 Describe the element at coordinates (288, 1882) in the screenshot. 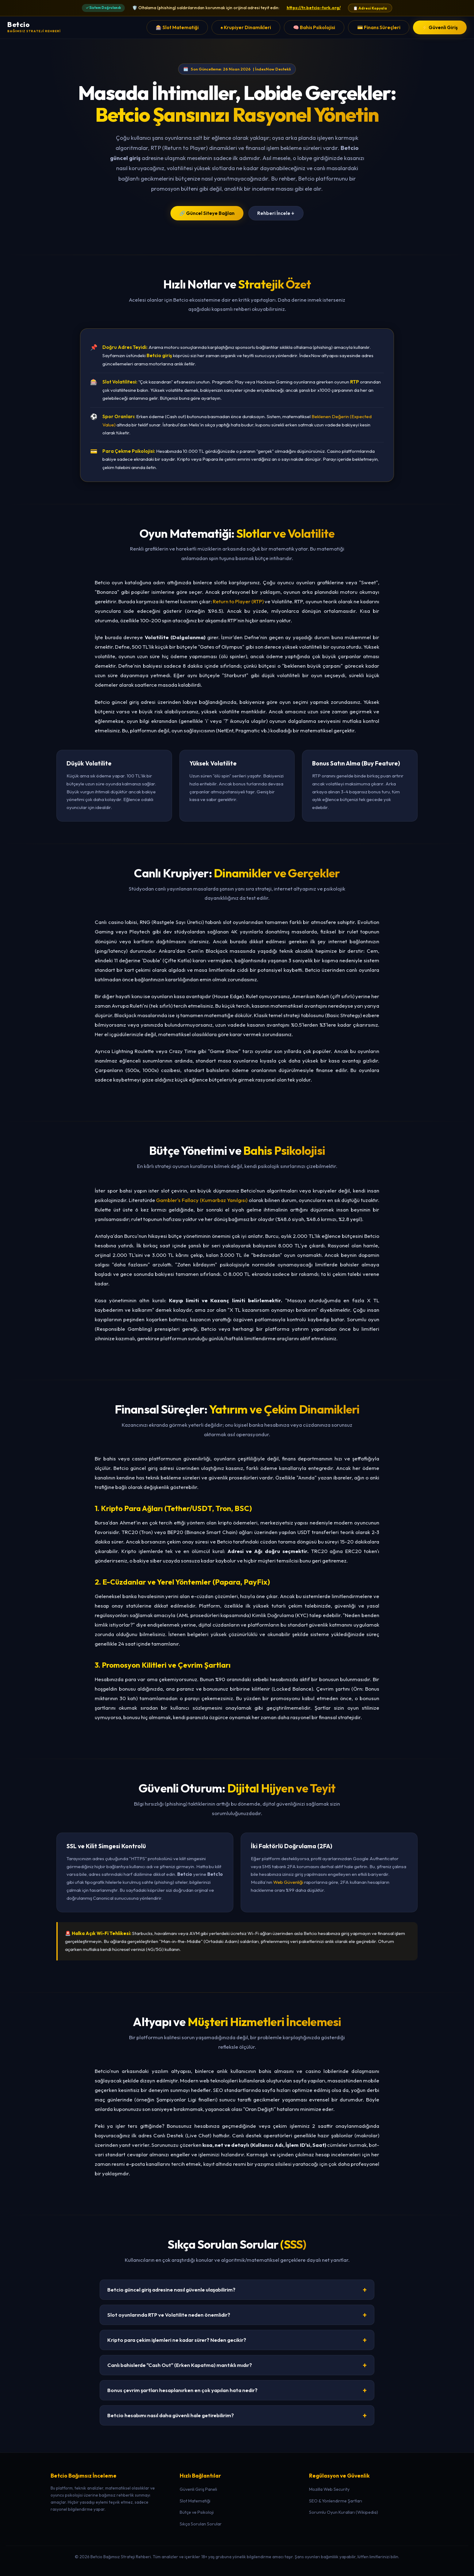

I see `Web Güvenliği` at that location.